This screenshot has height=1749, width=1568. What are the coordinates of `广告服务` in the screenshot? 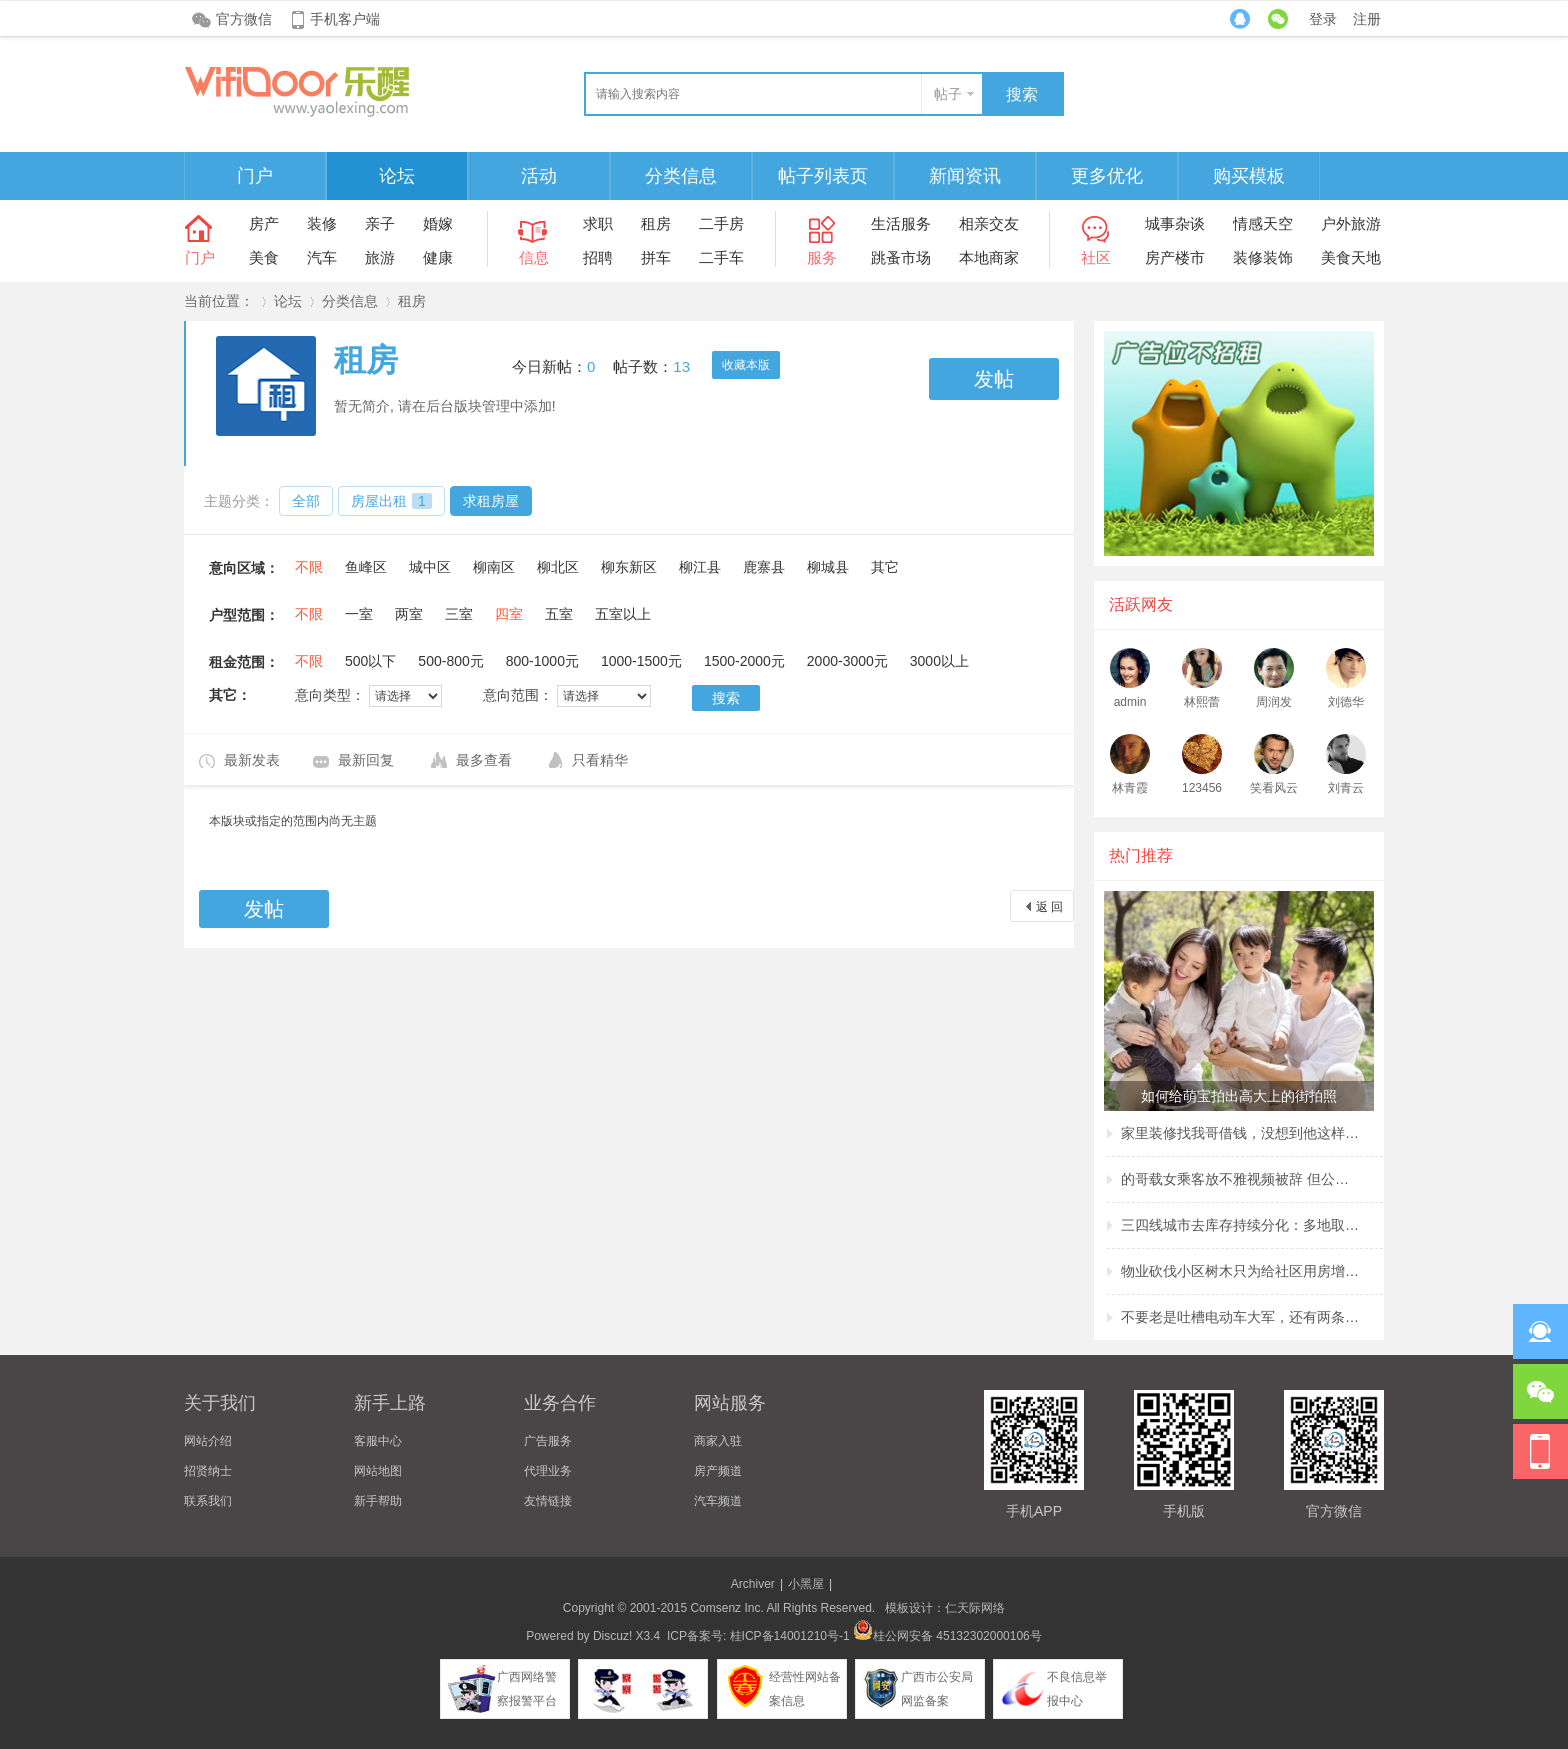 It's located at (548, 1441).